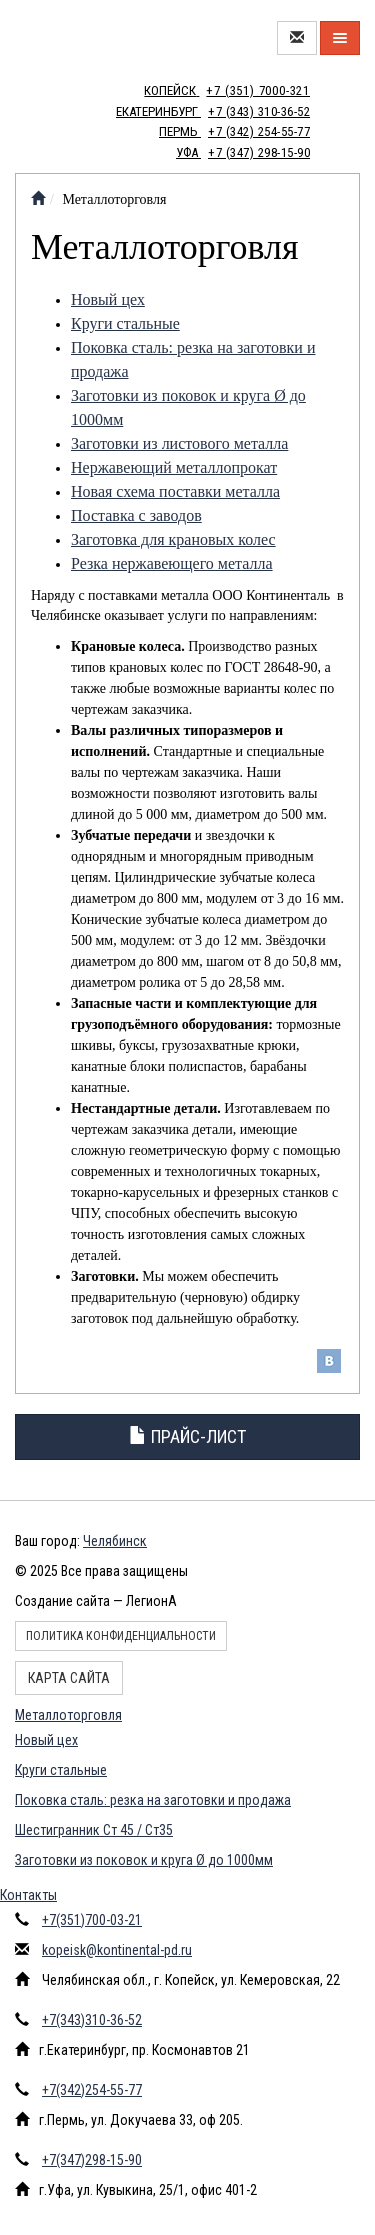 This screenshot has width=375, height=2235. I want to click on Заготовки из листового металла, so click(179, 443).